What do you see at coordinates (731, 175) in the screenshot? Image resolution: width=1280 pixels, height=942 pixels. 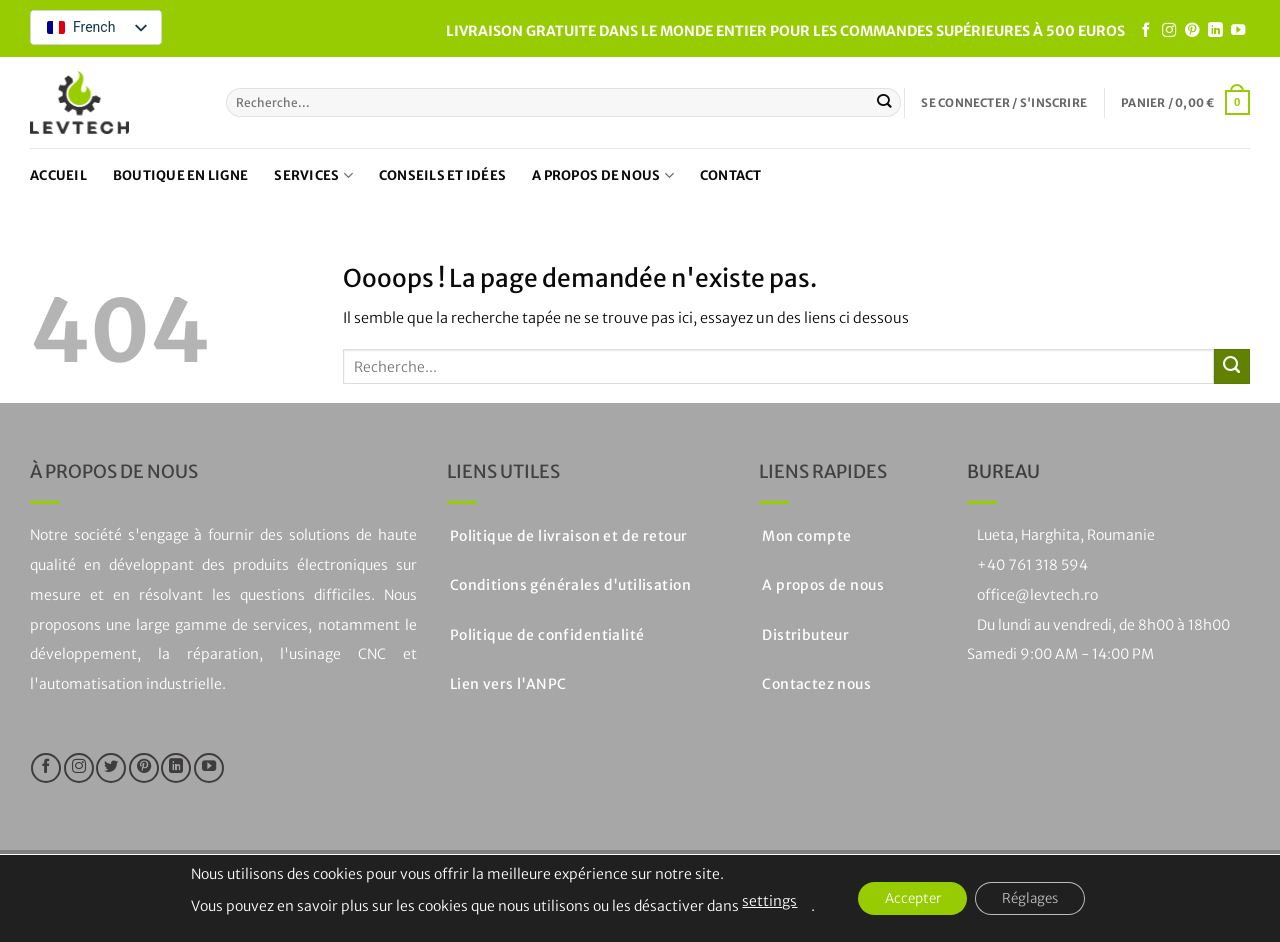 I see `Contact` at bounding box center [731, 175].